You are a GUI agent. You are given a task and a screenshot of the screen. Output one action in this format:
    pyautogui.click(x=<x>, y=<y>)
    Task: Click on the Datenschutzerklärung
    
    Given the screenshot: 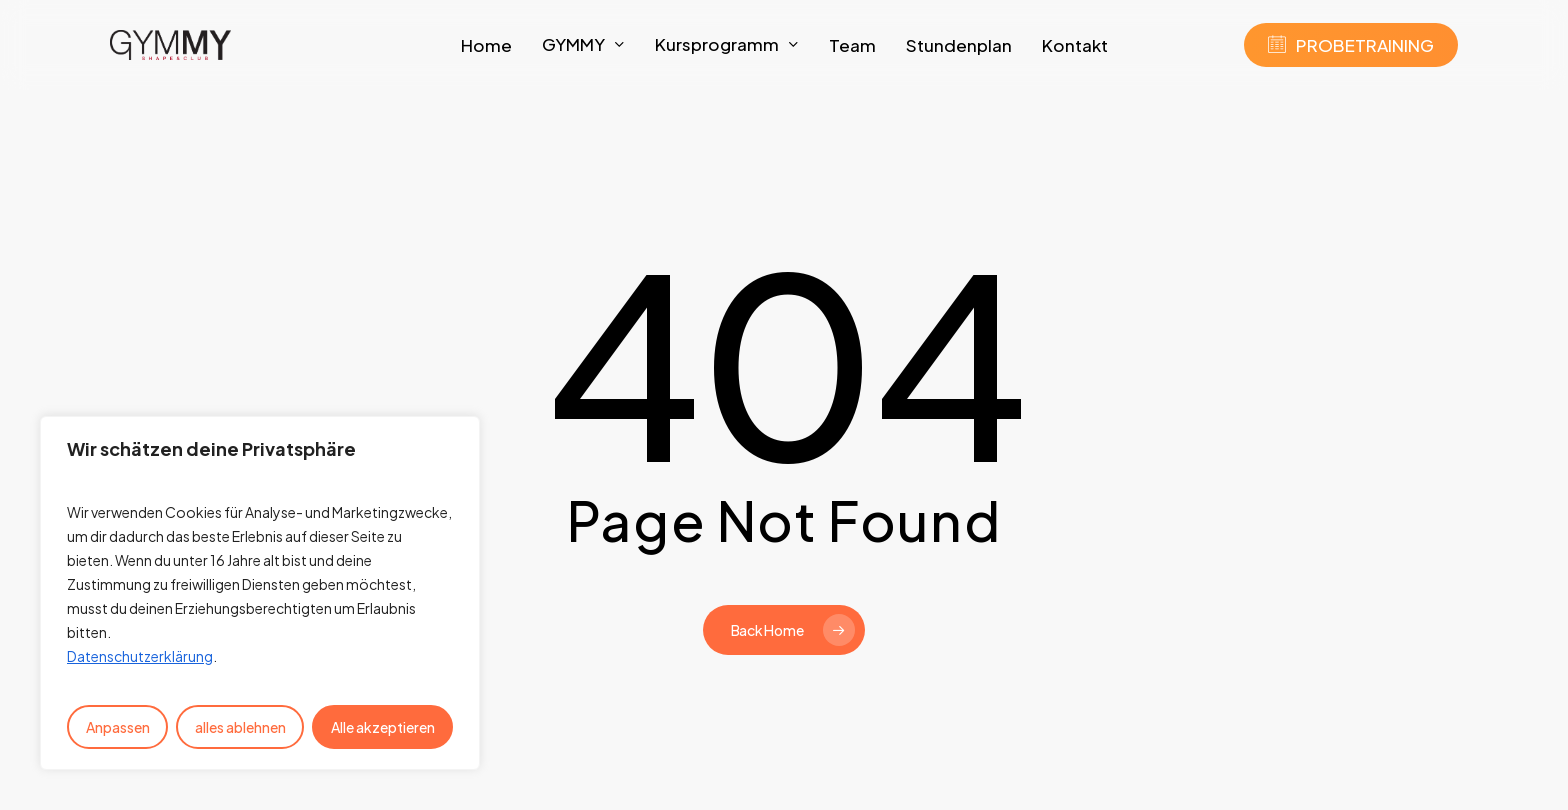 What is the action you would take?
    pyautogui.click(x=140, y=656)
    